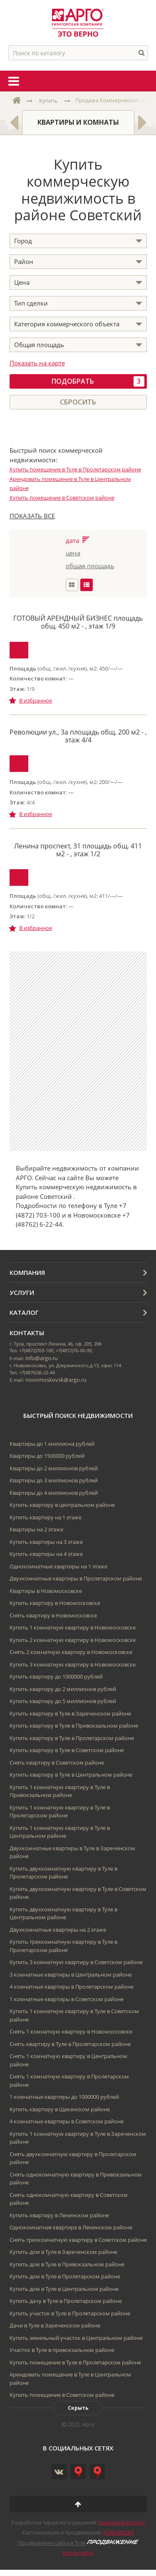  Describe the element at coordinates (60, 2109) in the screenshot. I see `Купить квартиру в Щекенском районе` at that location.